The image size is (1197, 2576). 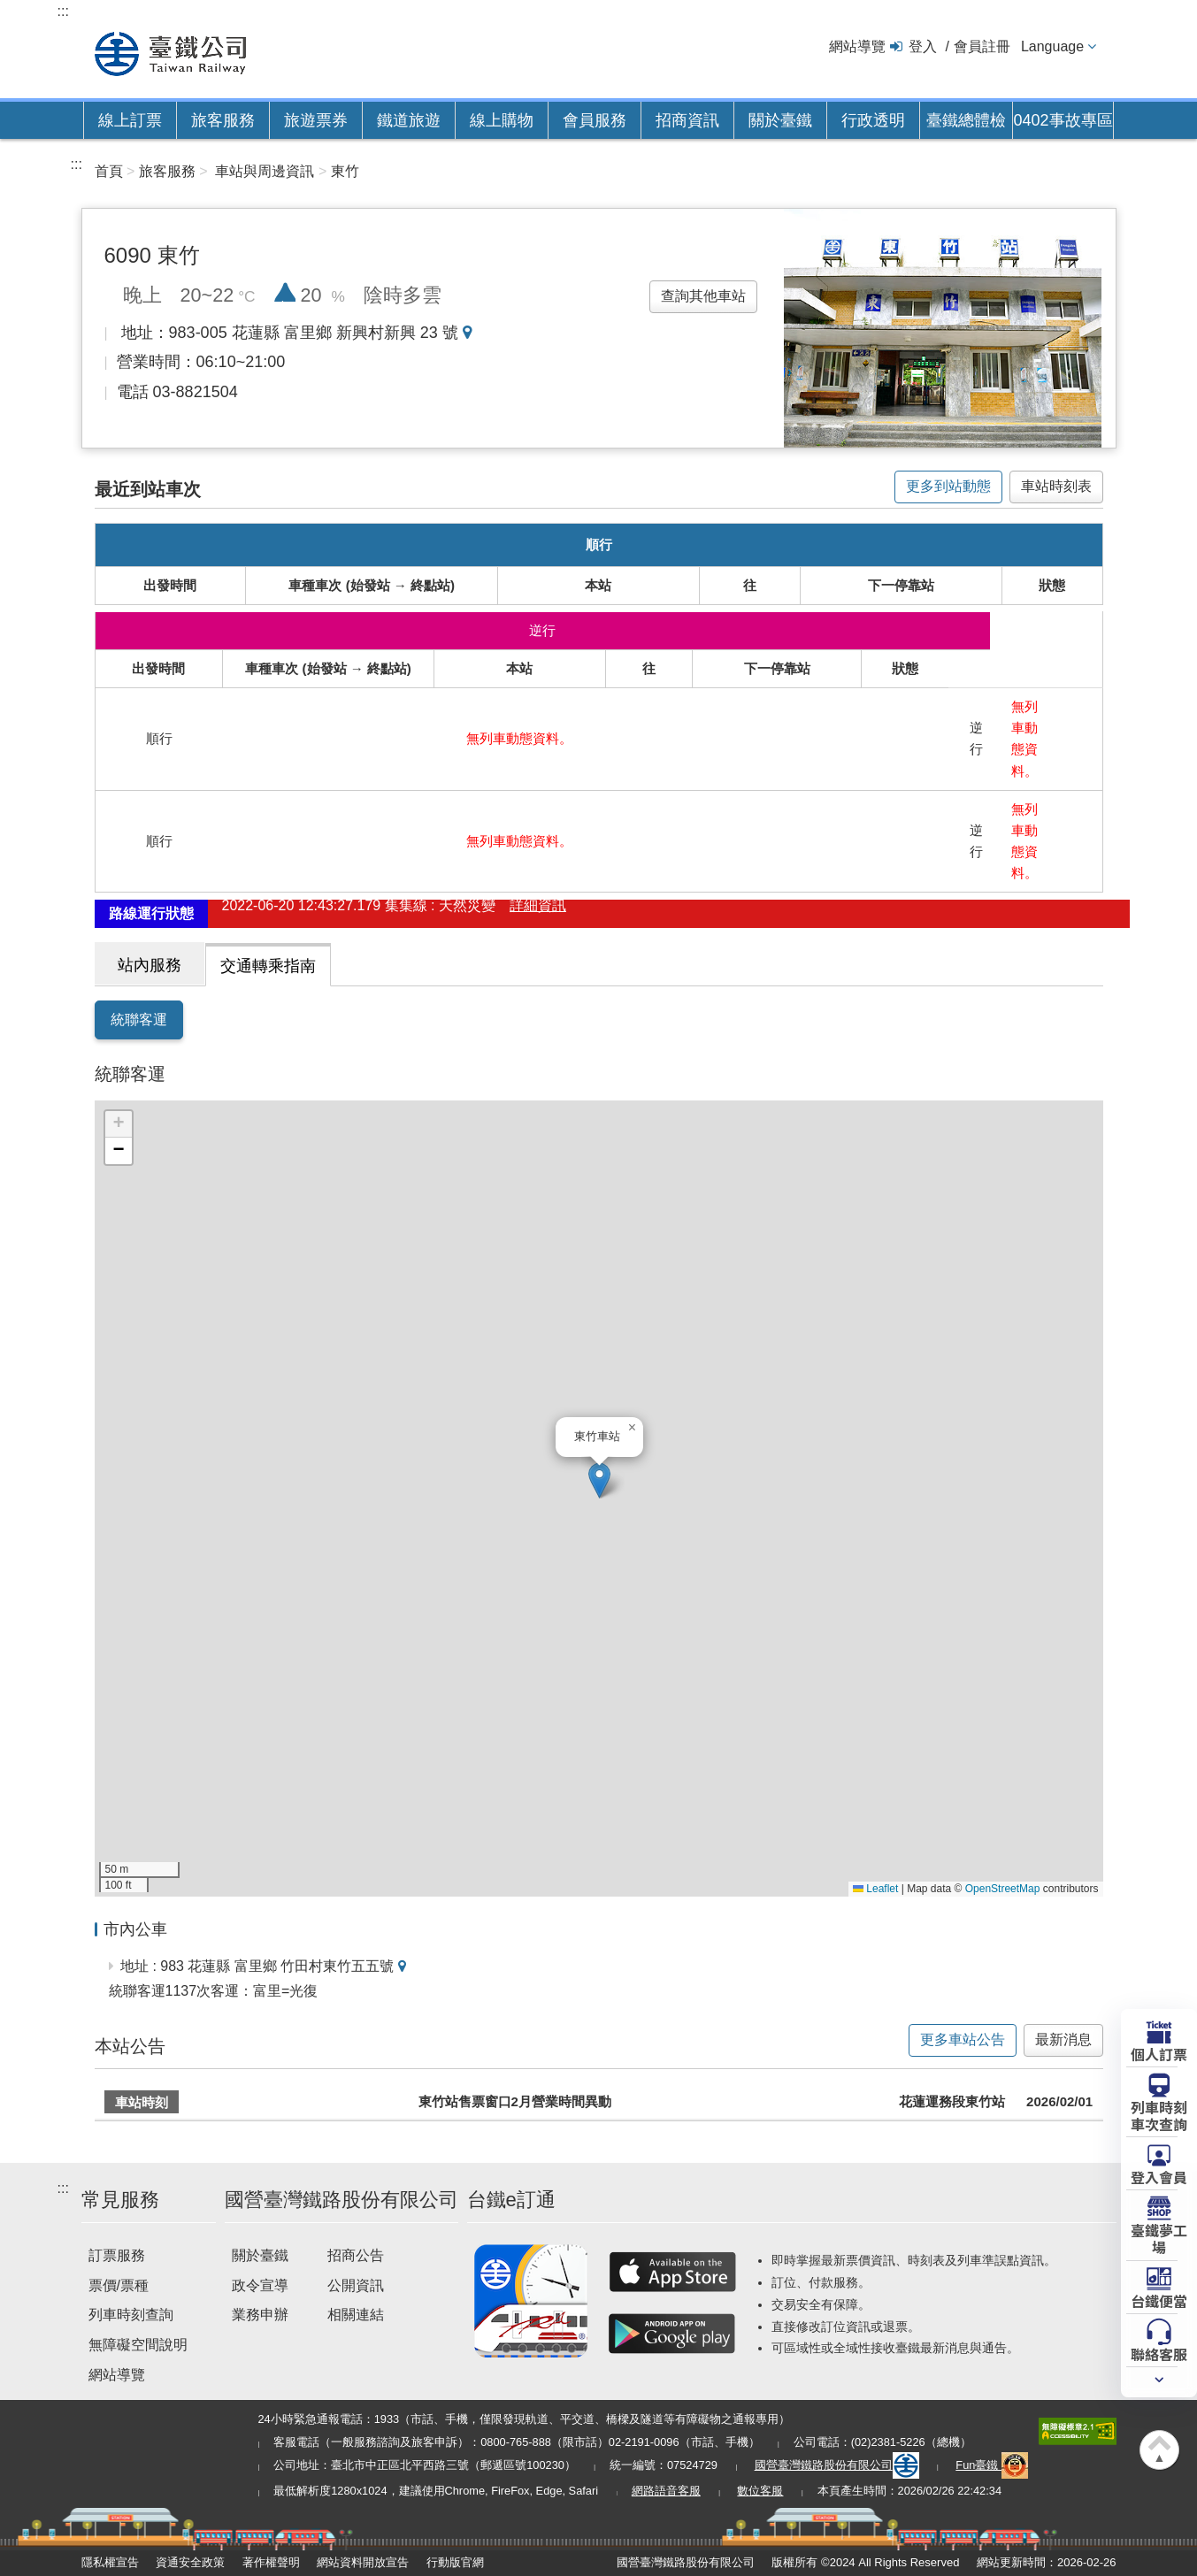 I want to click on 行動版官網, so click(x=455, y=2562).